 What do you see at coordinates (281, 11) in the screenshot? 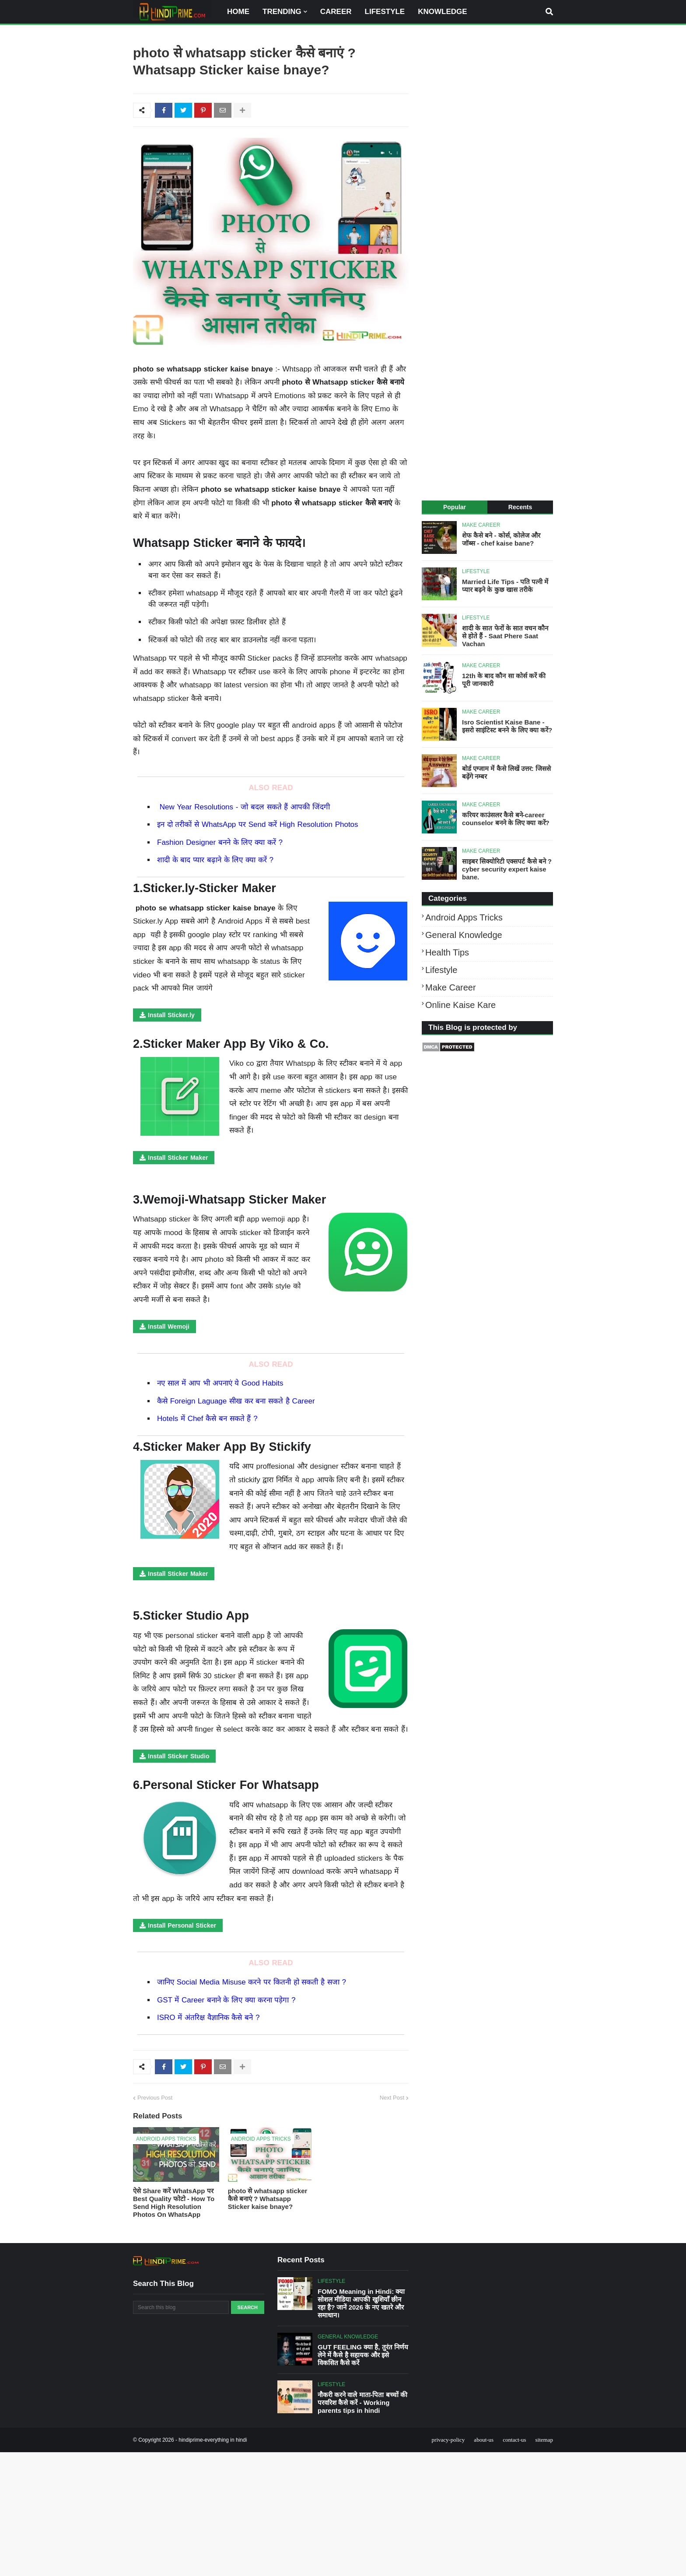
I see `TRENDING [menuitem]` at bounding box center [281, 11].